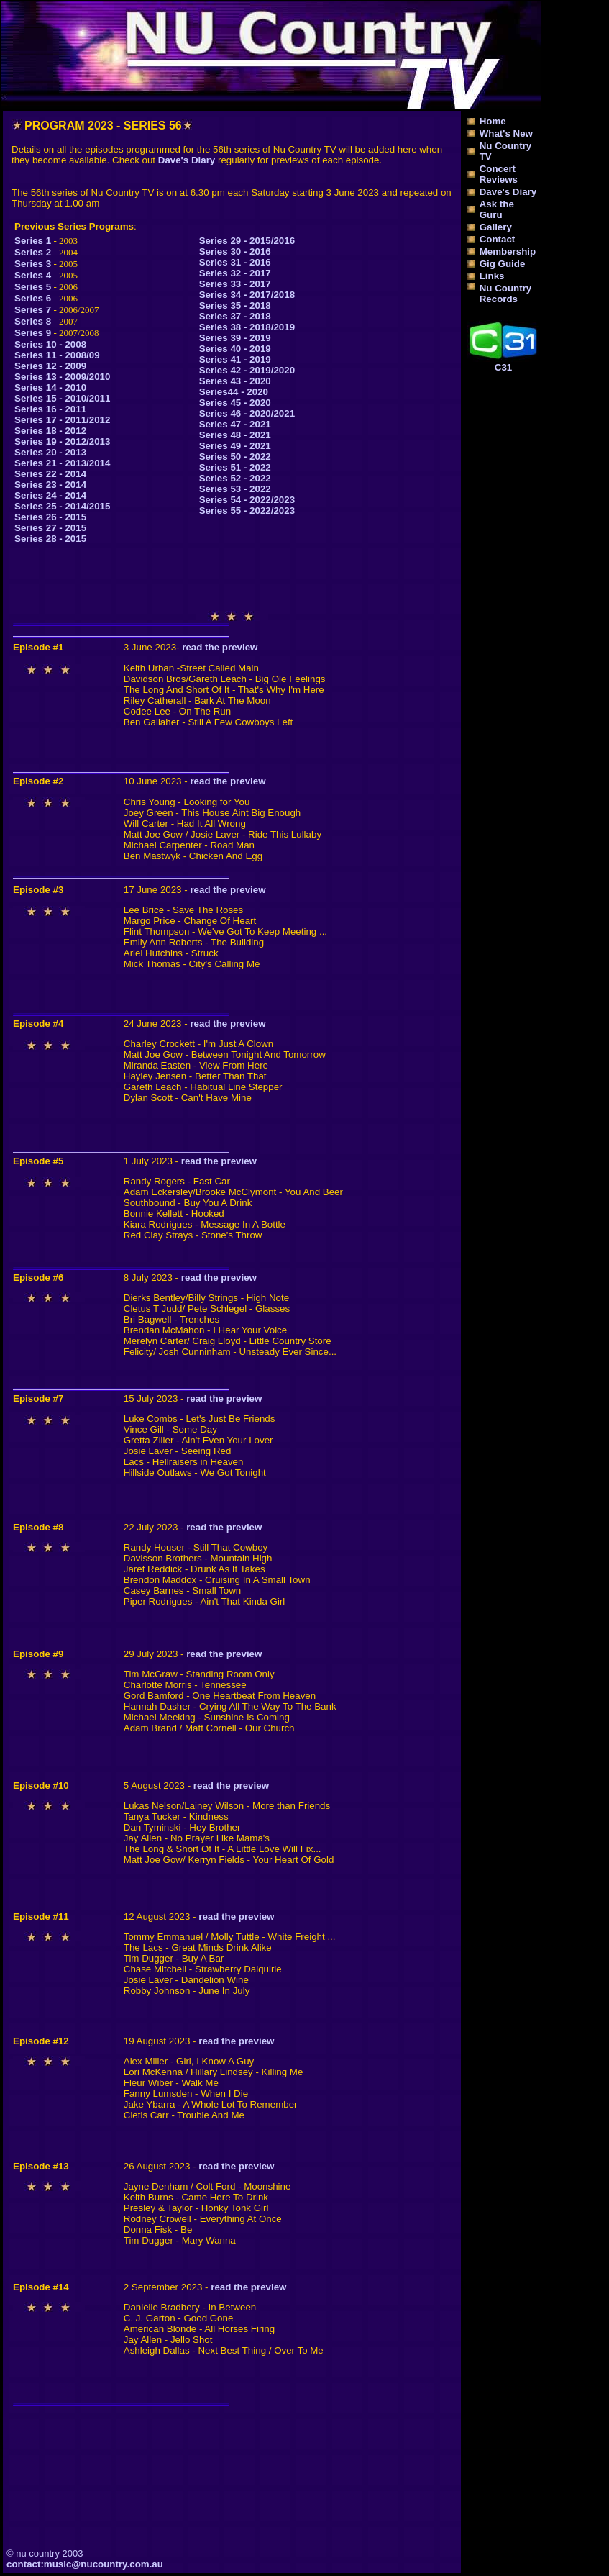  Describe the element at coordinates (506, 133) in the screenshot. I see `What's New` at that location.